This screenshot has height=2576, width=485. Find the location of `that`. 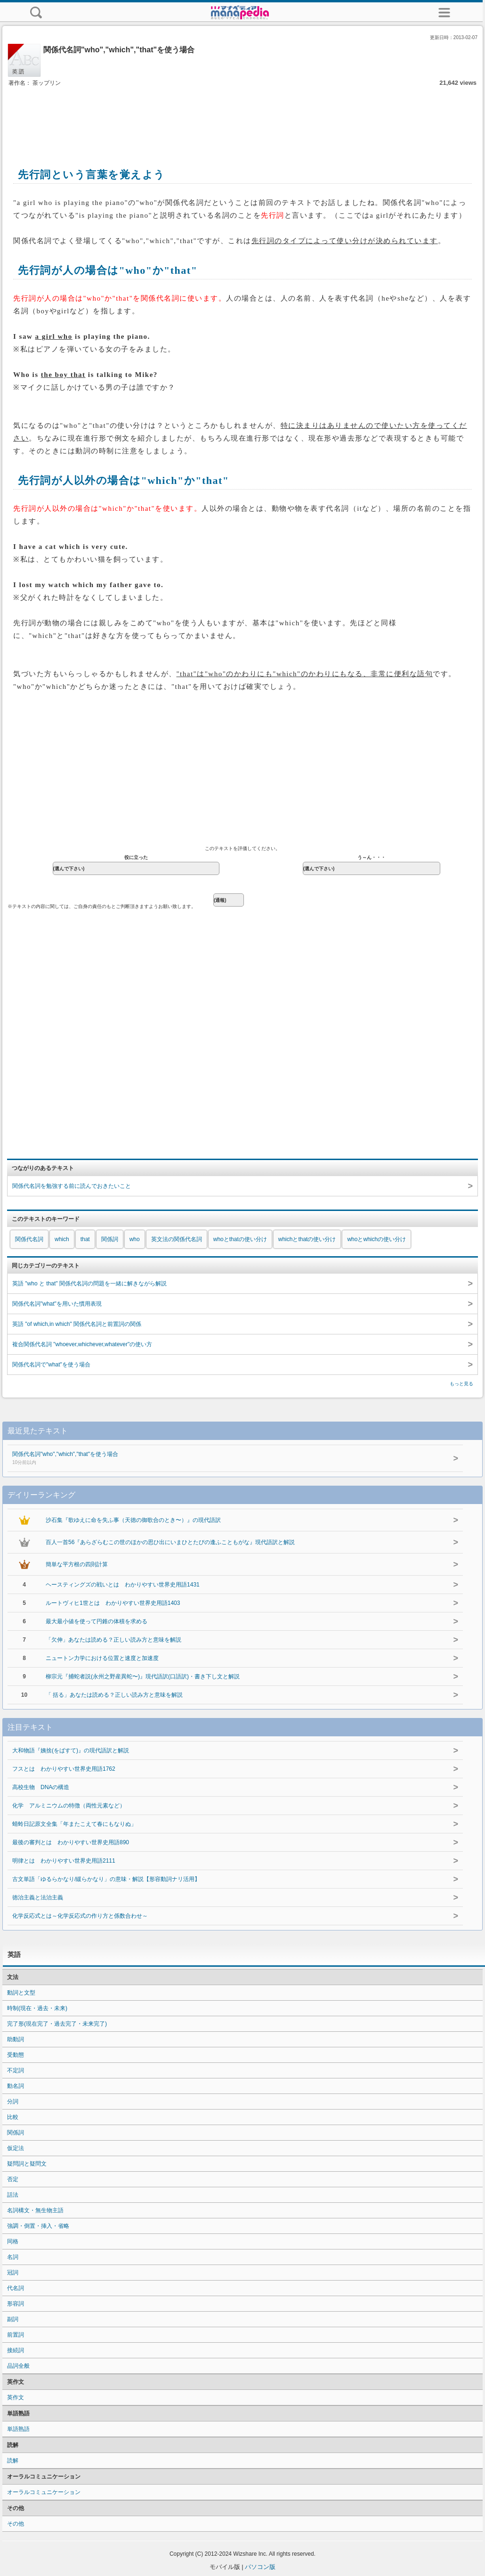

that is located at coordinates (85, 1239).